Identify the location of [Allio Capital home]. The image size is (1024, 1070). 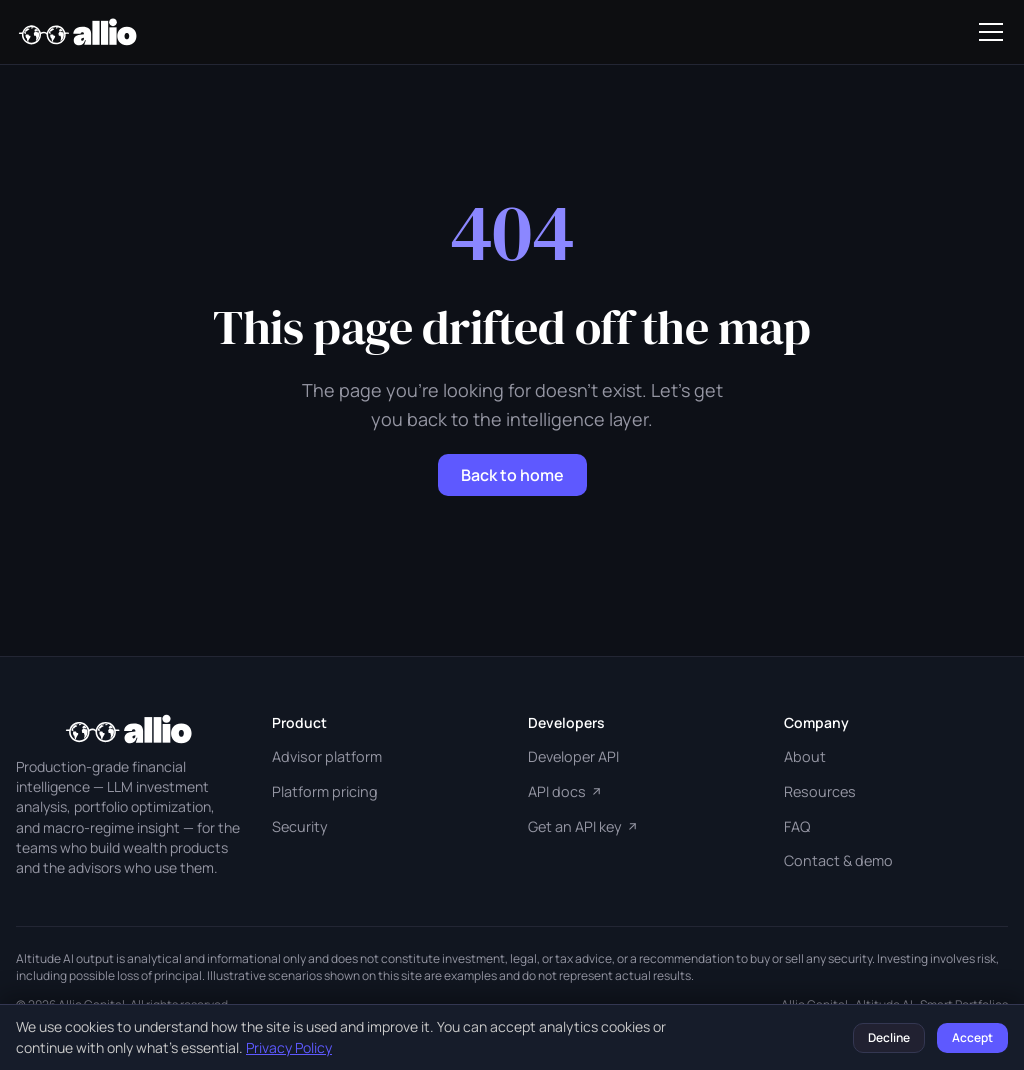
(77, 32).